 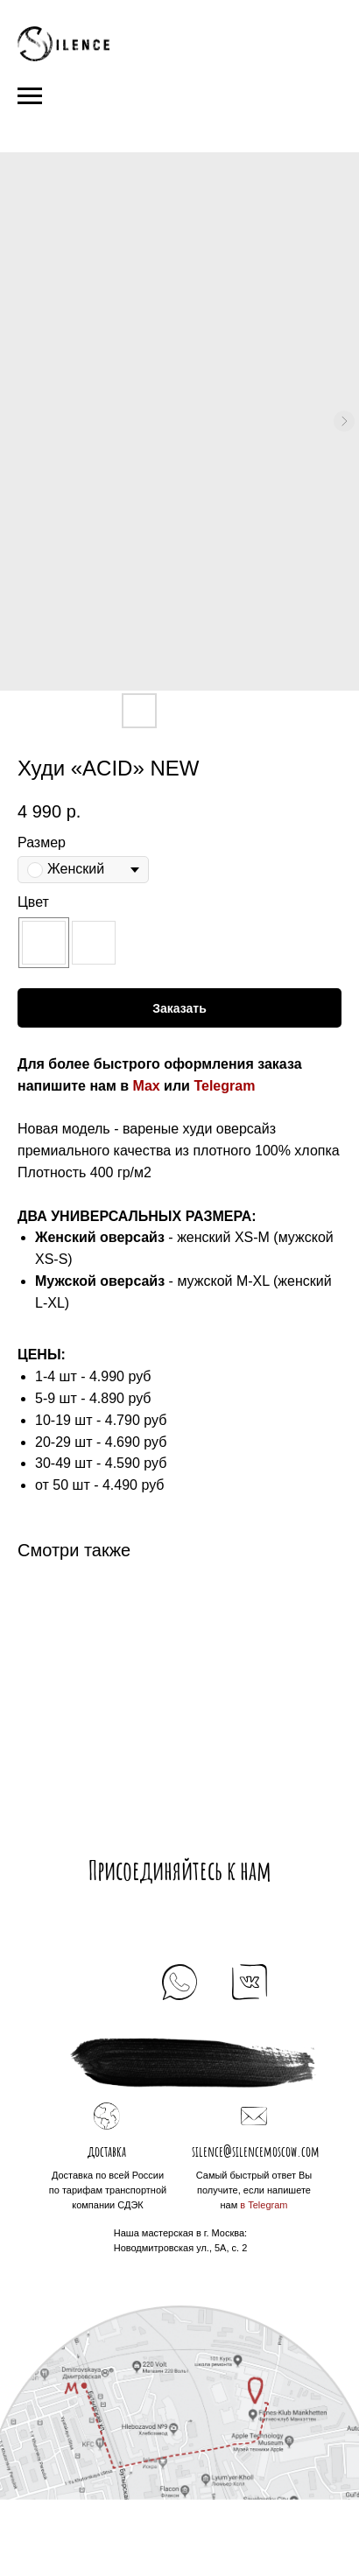 What do you see at coordinates (224, 1085) in the screenshot?
I see `Telegram` at bounding box center [224, 1085].